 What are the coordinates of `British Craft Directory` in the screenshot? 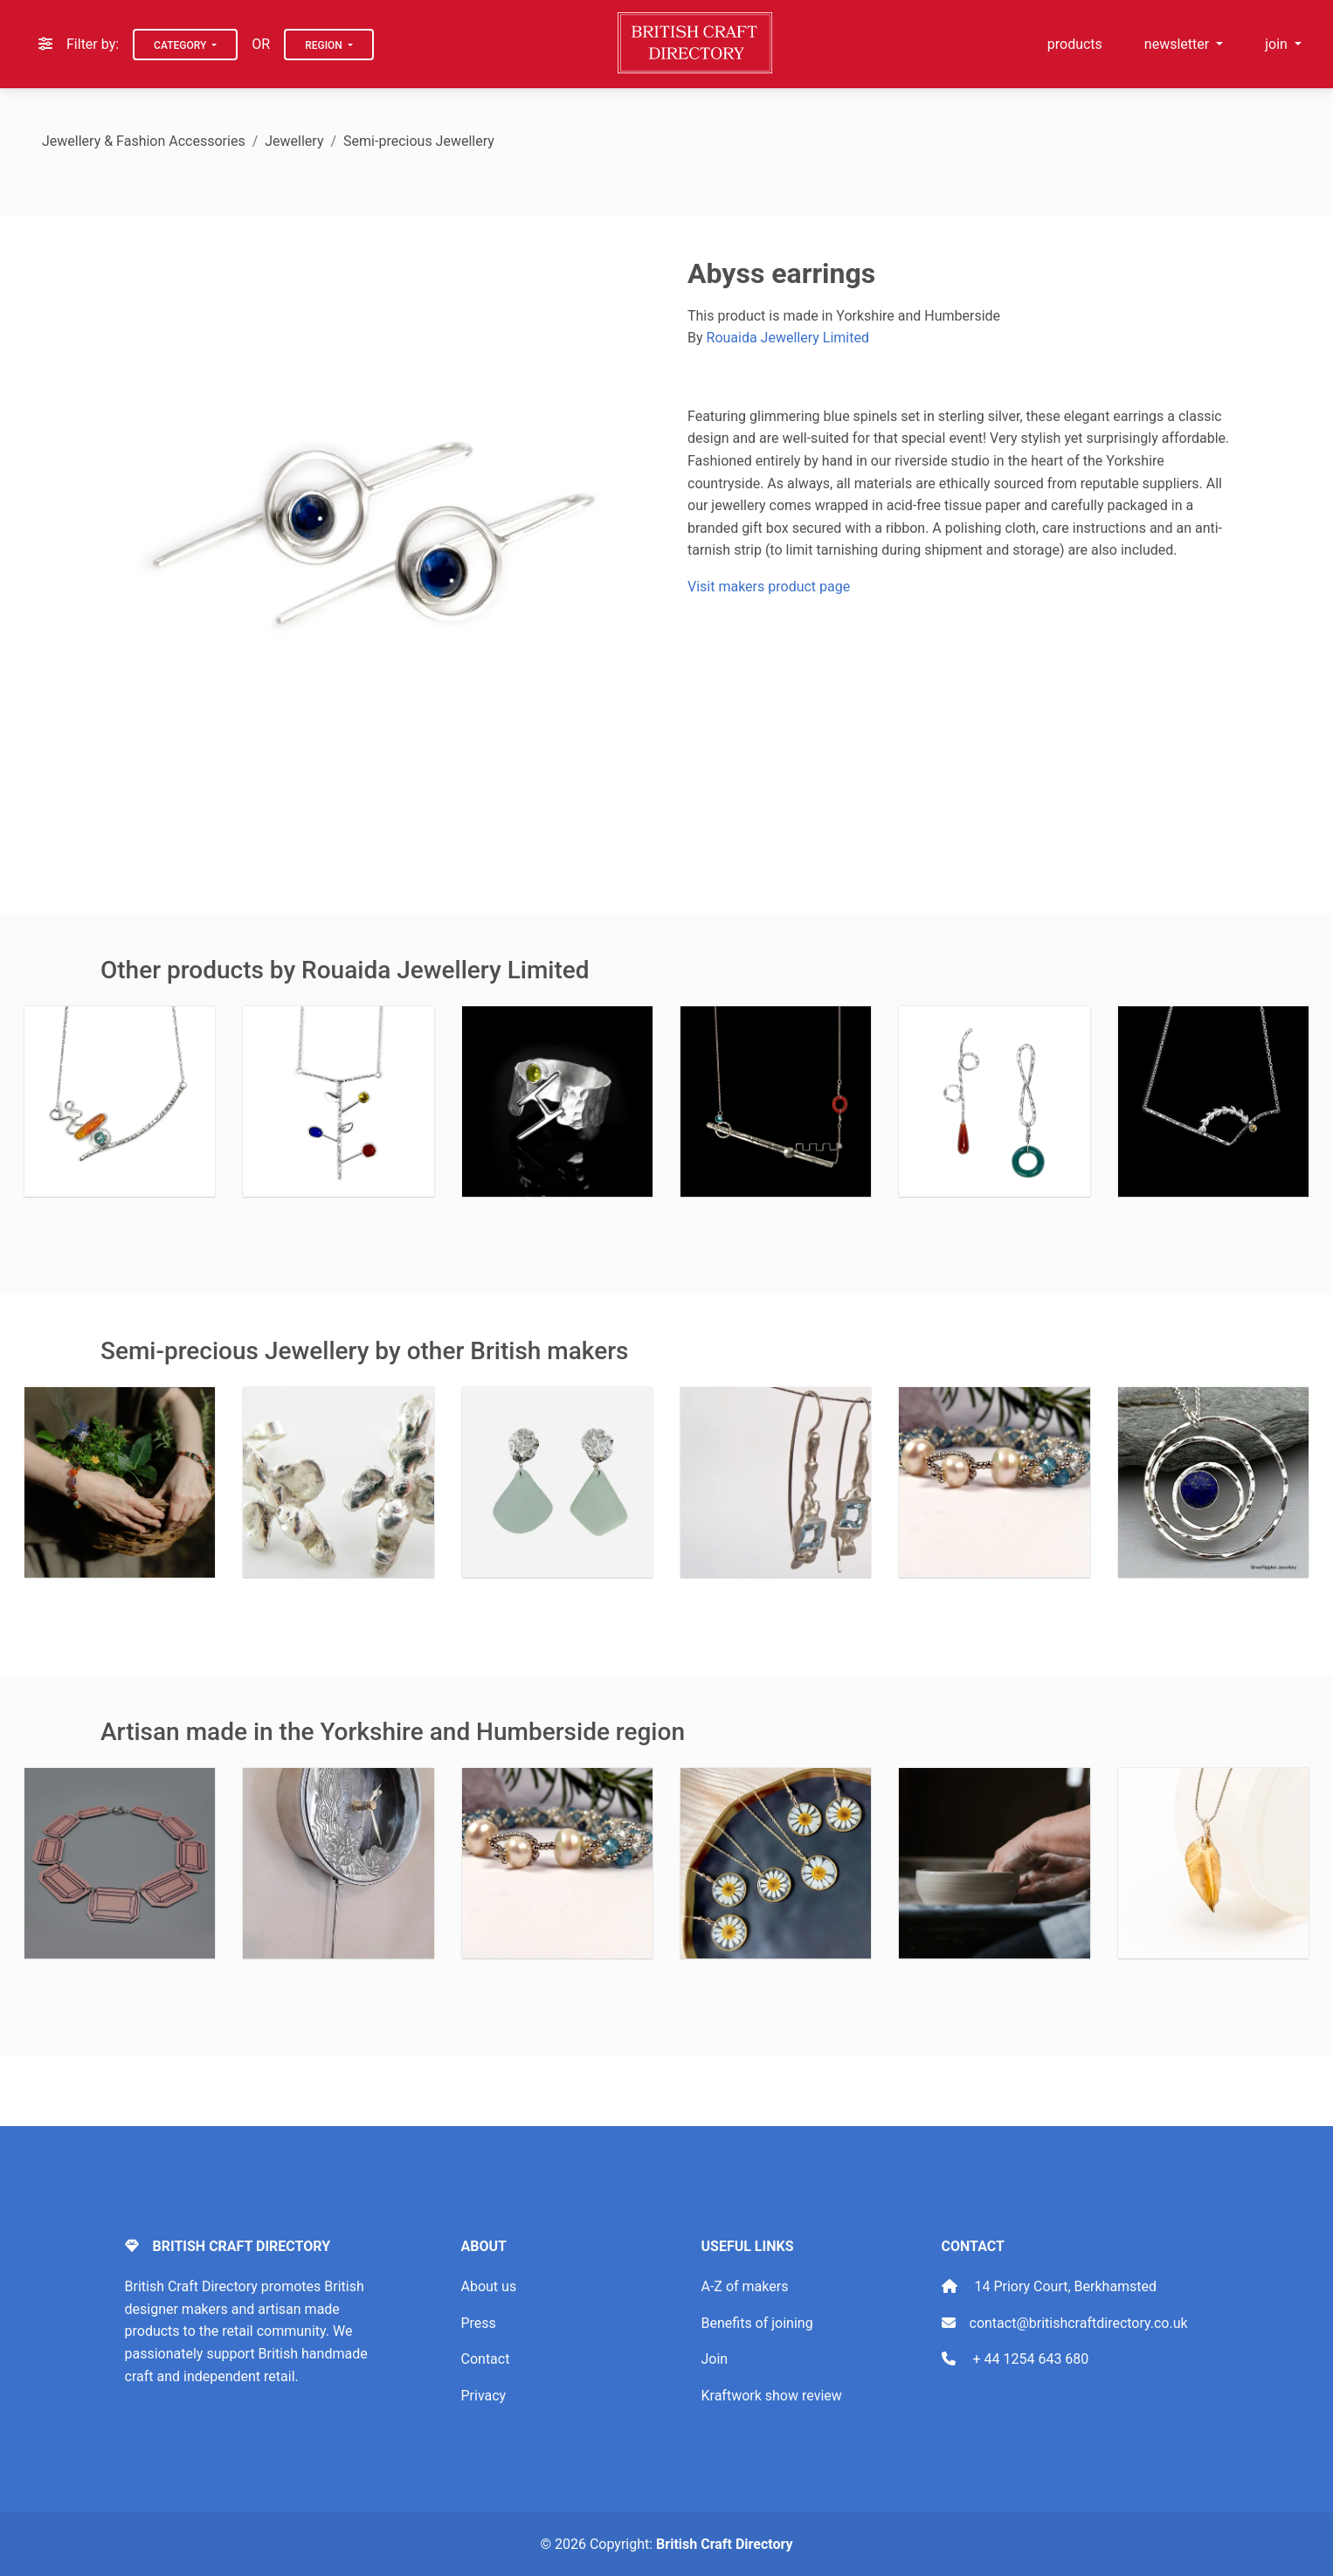 It's located at (724, 2544).